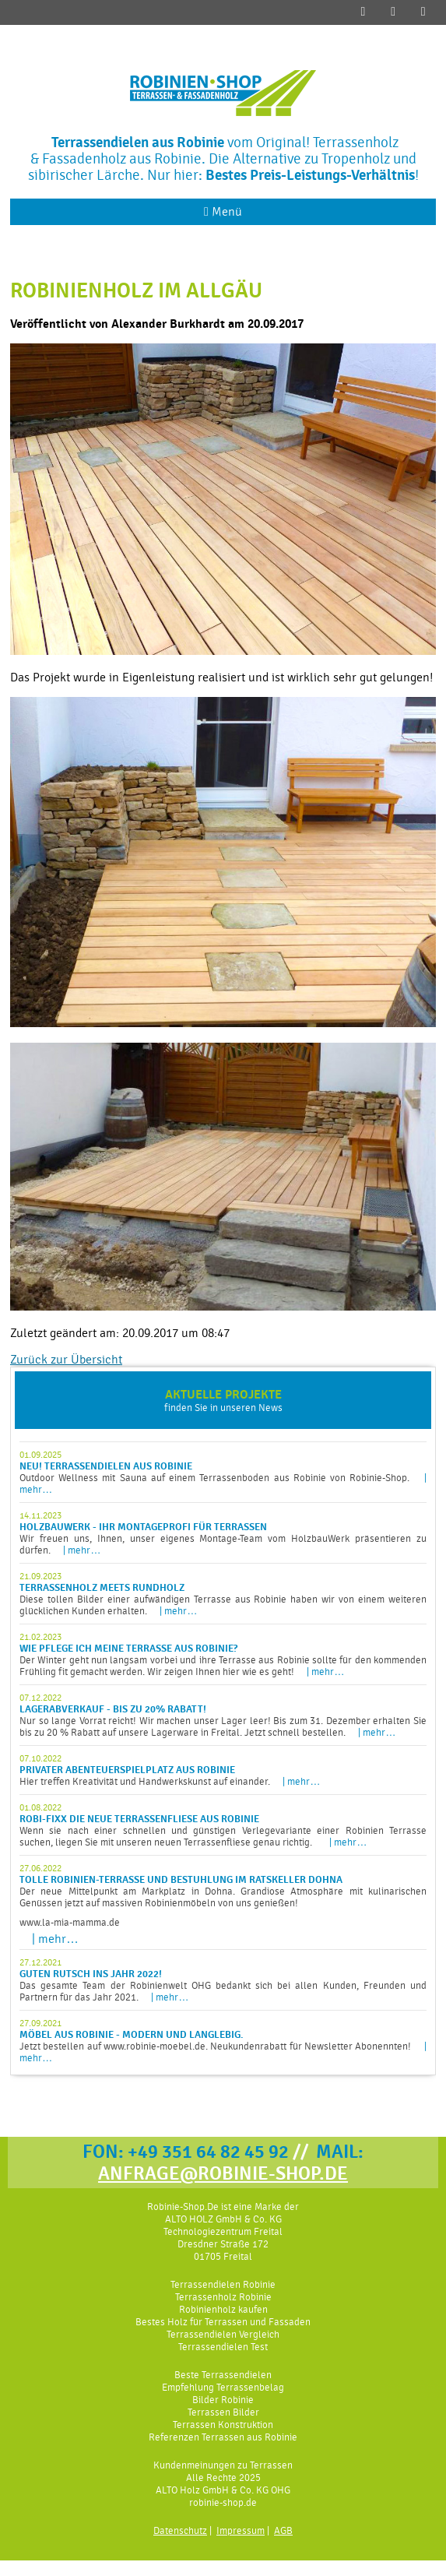  What do you see at coordinates (69, 1922) in the screenshot?
I see `www.la-mia-mamma.de` at bounding box center [69, 1922].